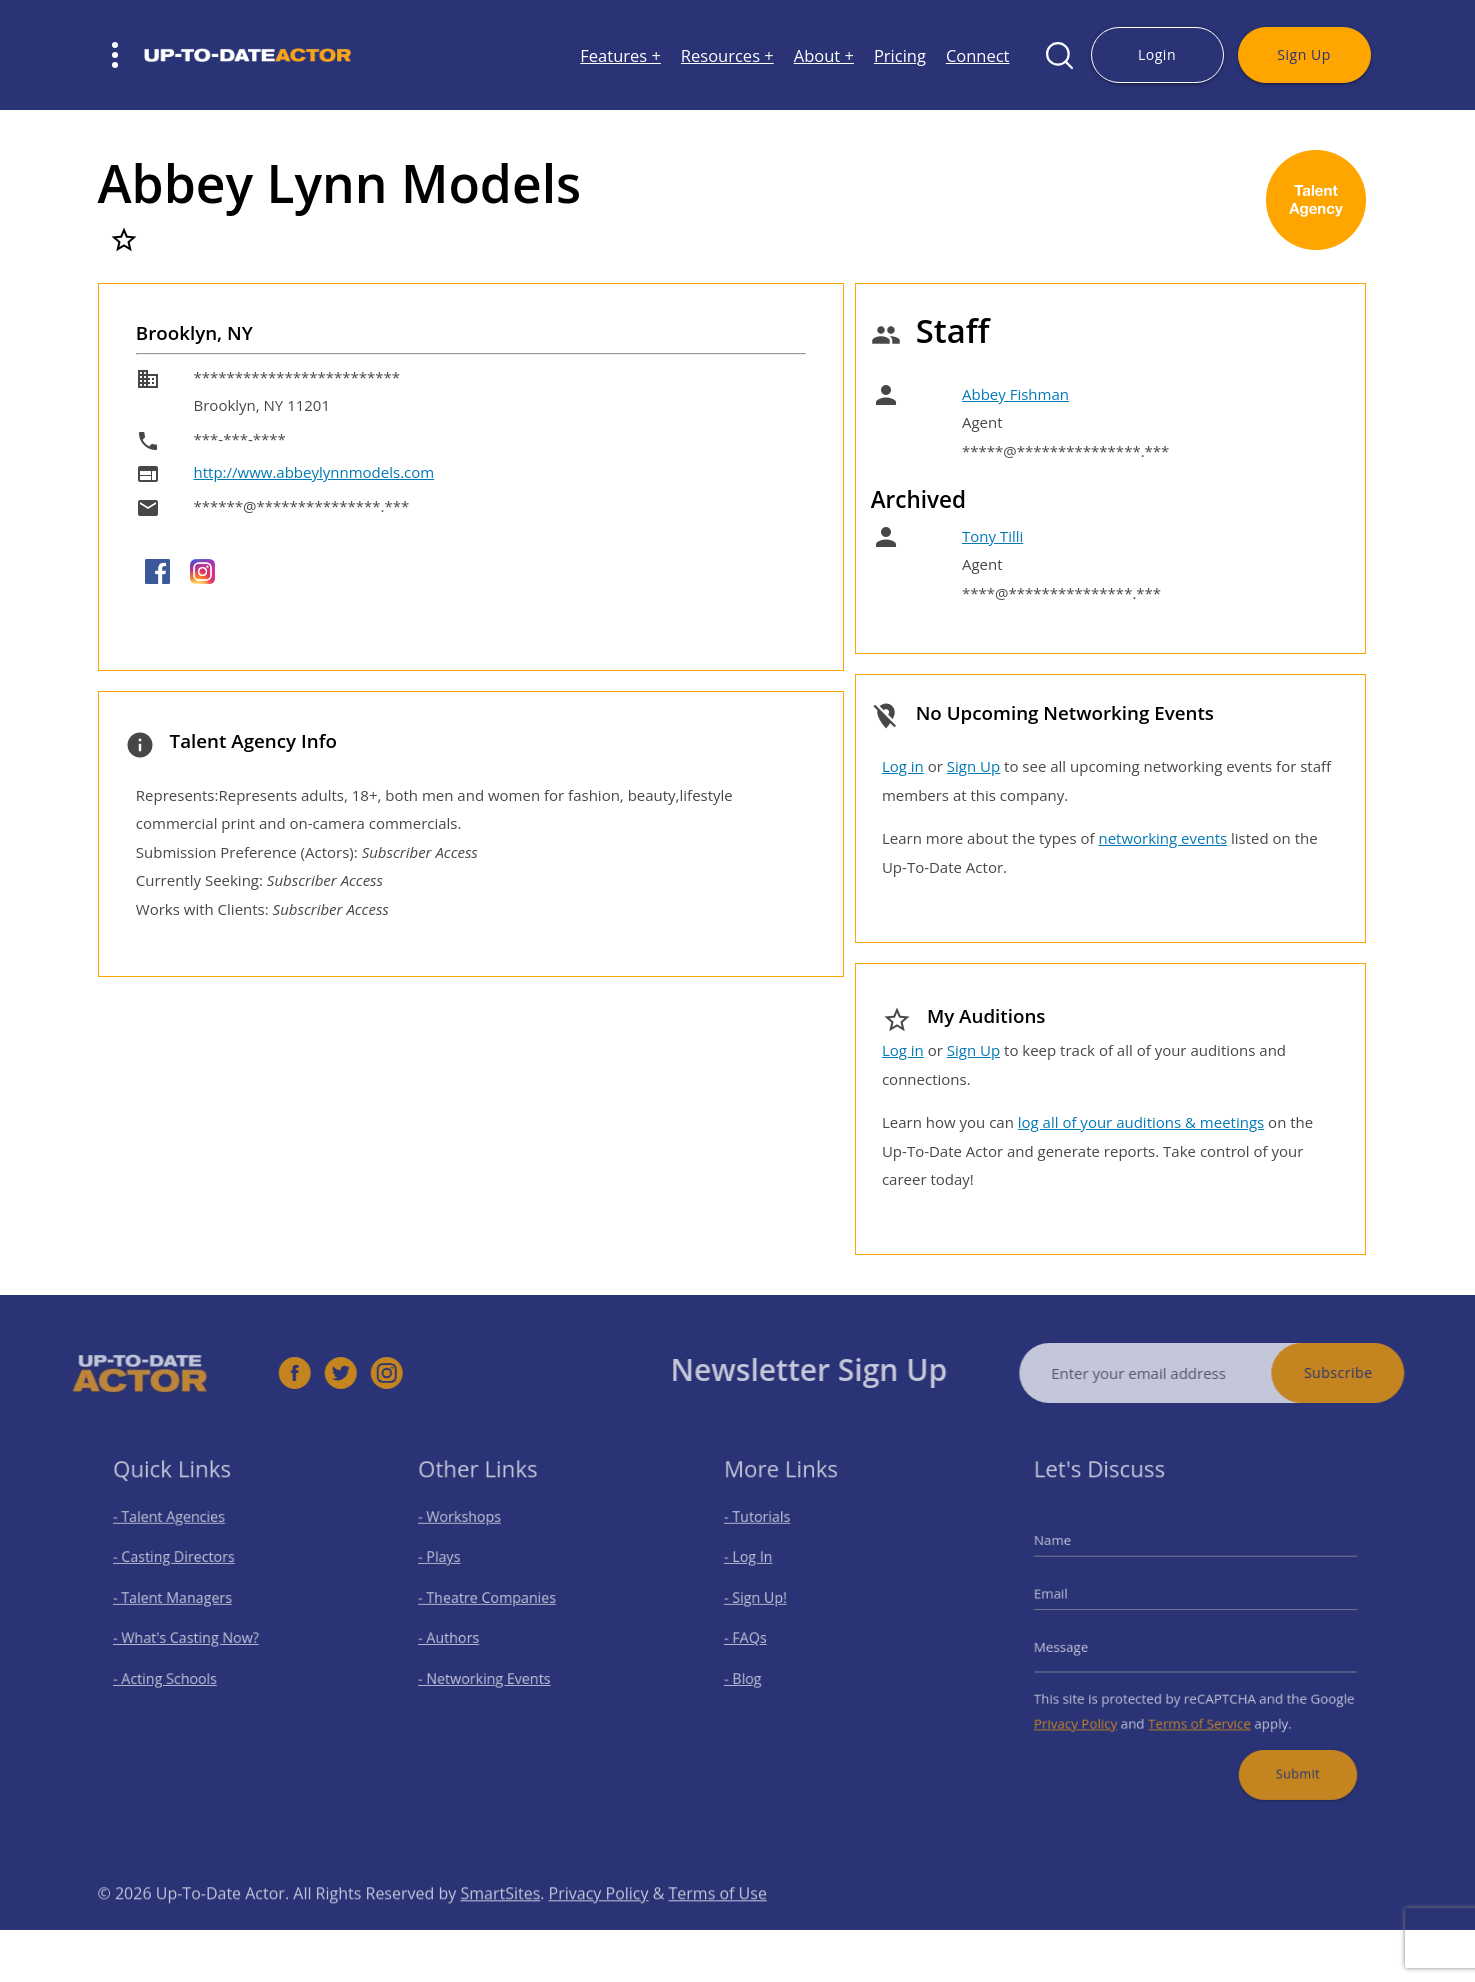 The image size is (1475, 1982). What do you see at coordinates (1303, 54) in the screenshot?
I see `Sign Up` at bounding box center [1303, 54].